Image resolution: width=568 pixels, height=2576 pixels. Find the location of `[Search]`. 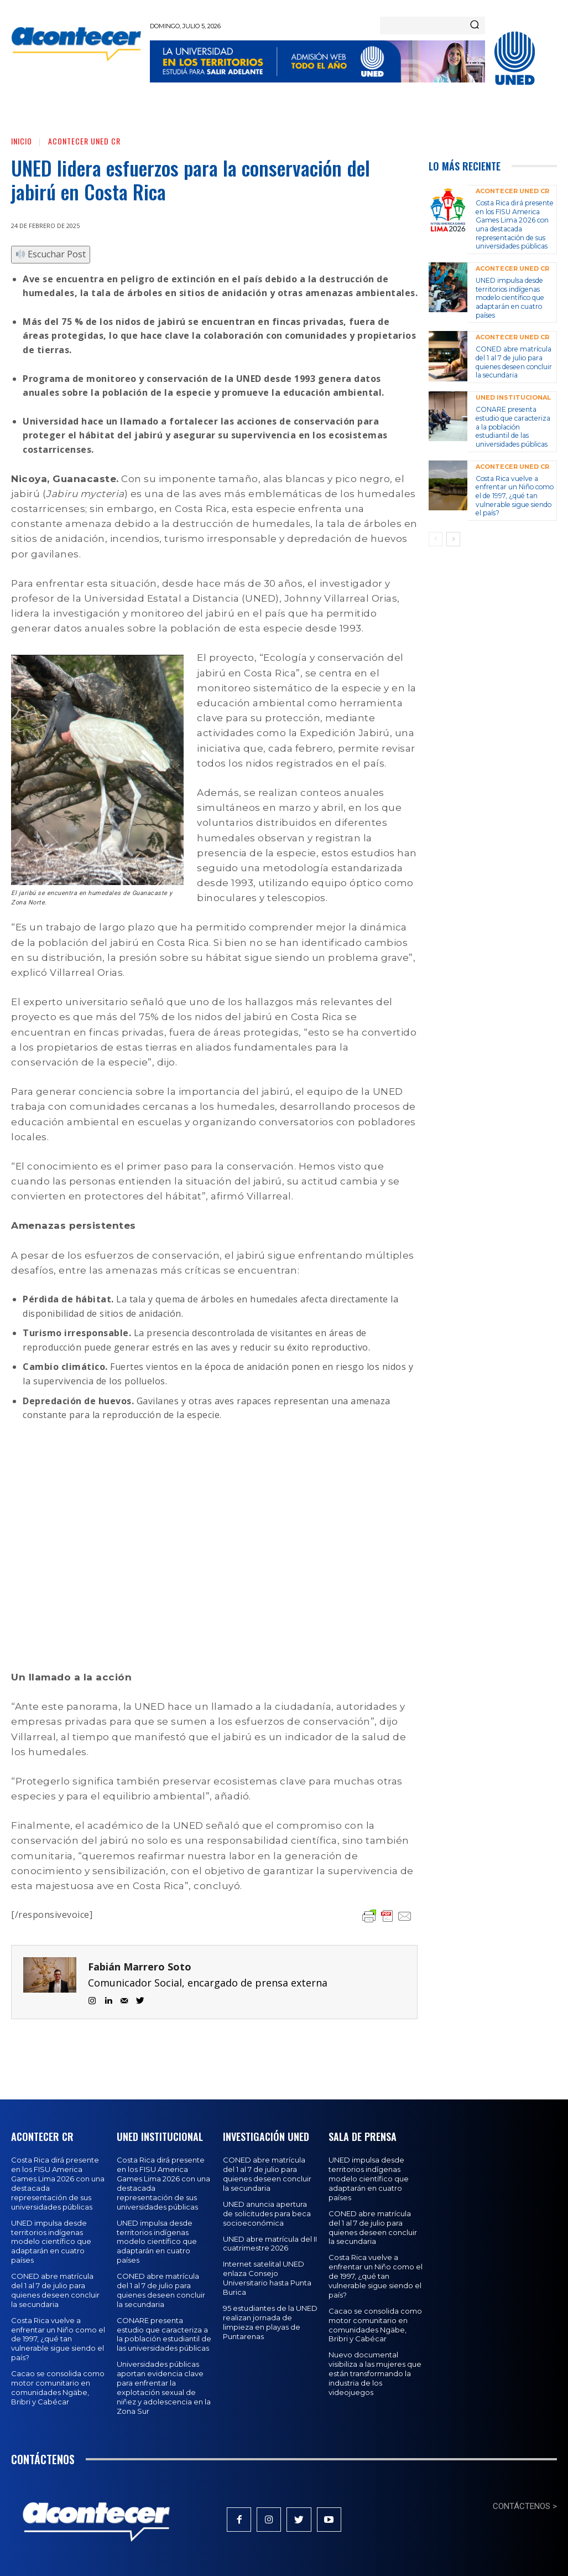

[Search] is located at coordinates (474, 25).